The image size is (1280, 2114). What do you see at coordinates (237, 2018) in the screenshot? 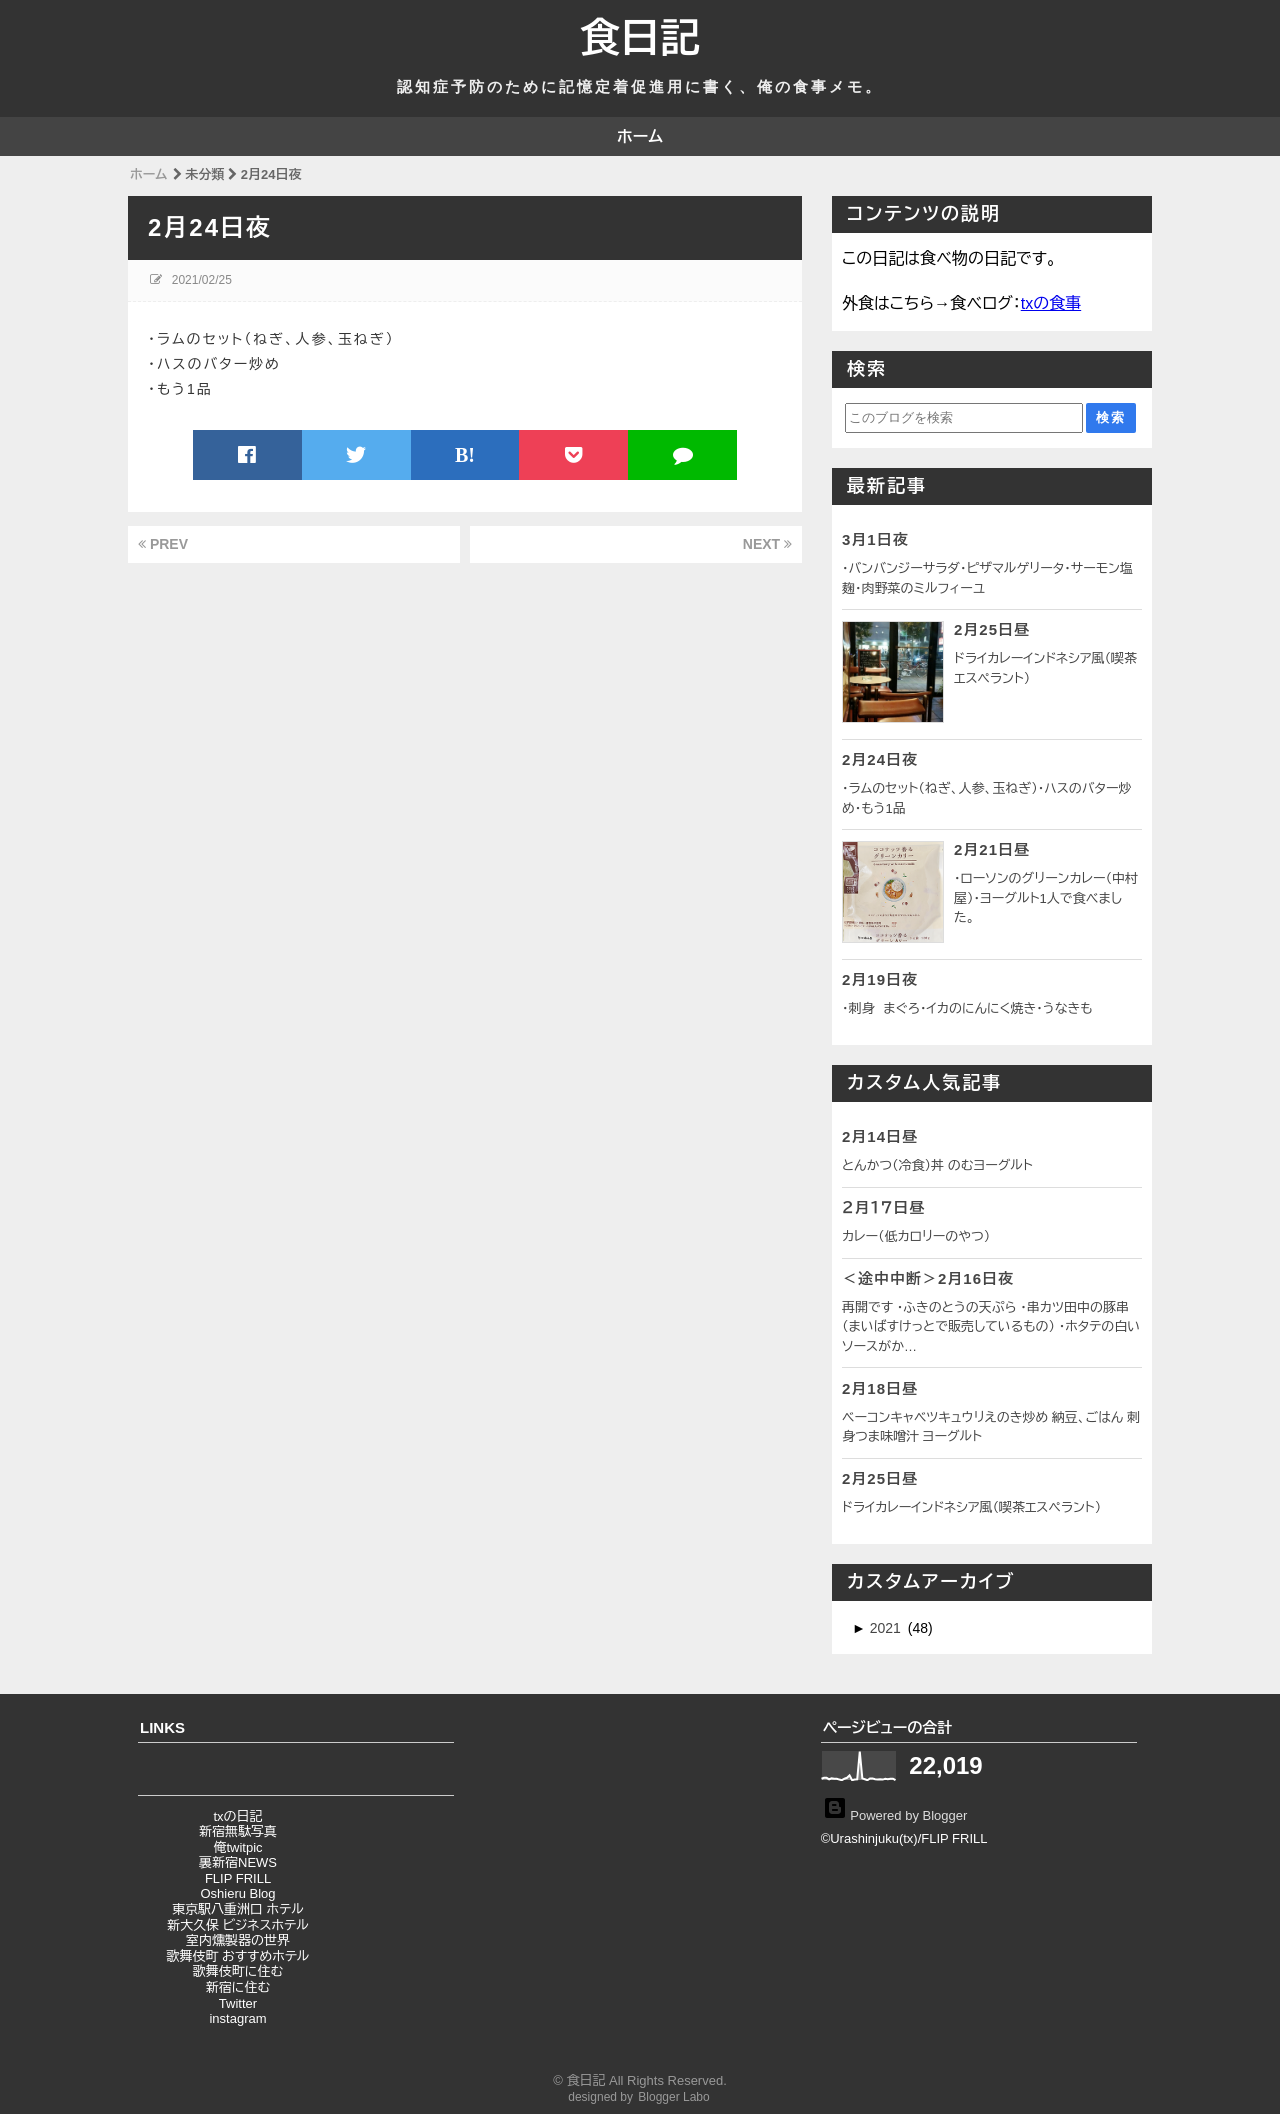
I see `instagram` at bounding box center [237, 2018].